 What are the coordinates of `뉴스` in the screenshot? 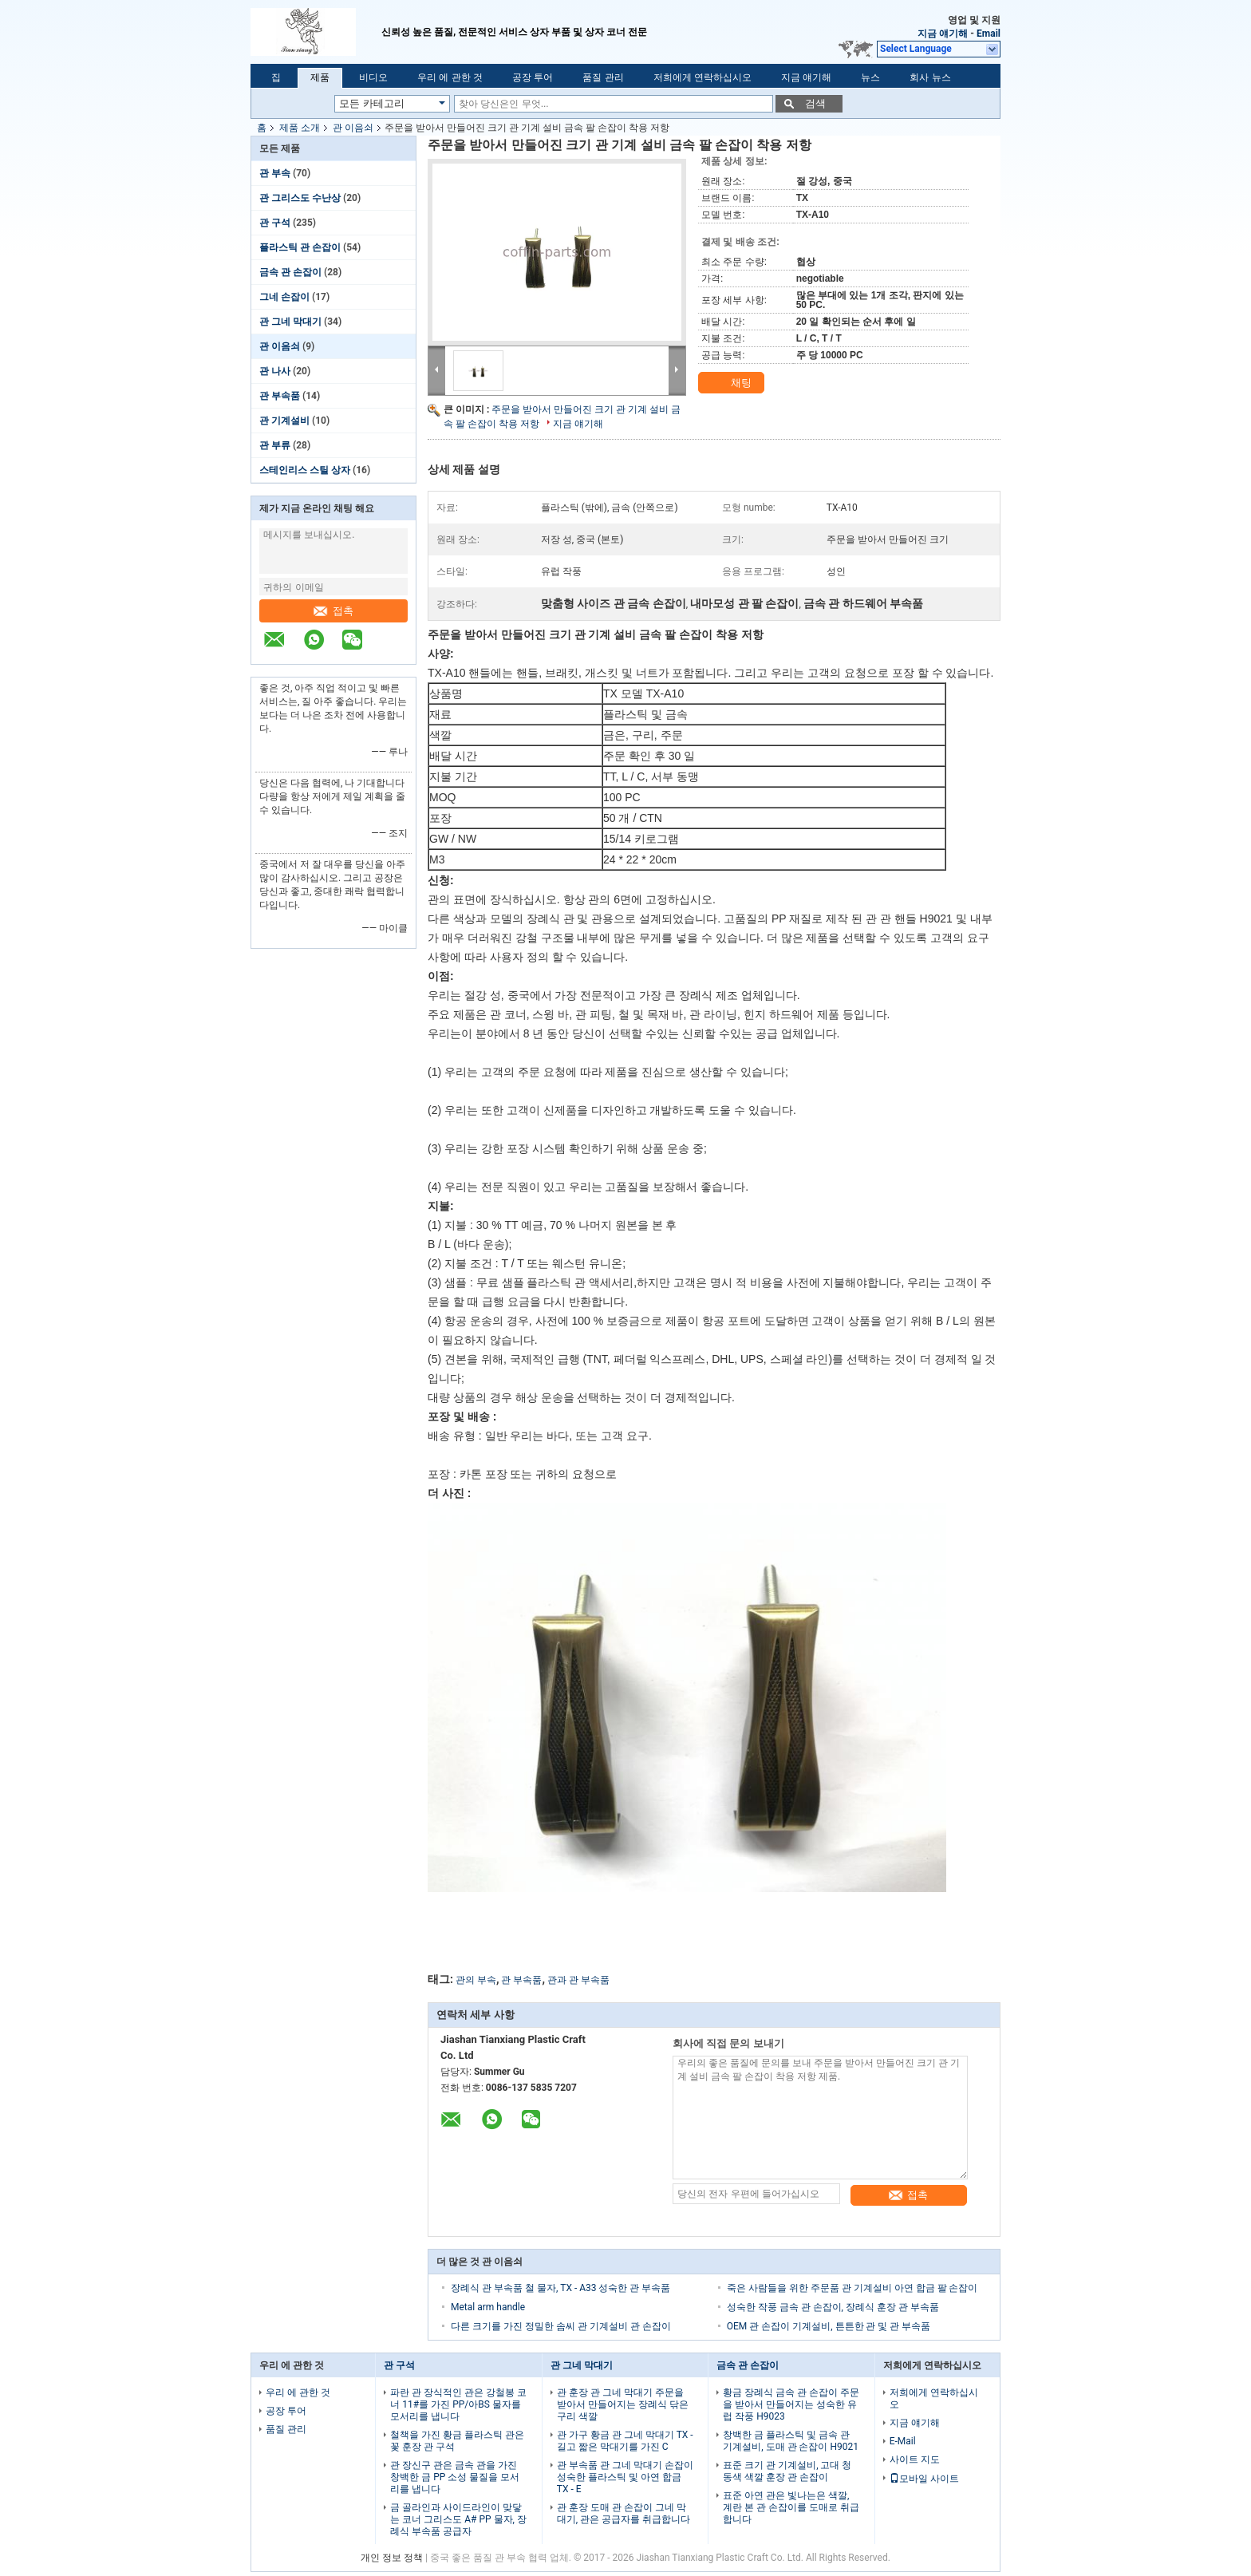 It's located at (870, 77).